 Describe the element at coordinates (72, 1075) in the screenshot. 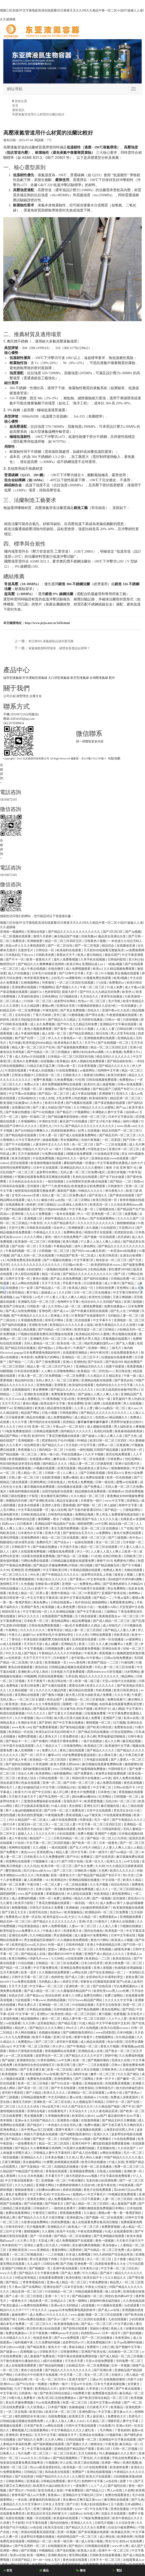

I see `日韩欧美久久` at that location.